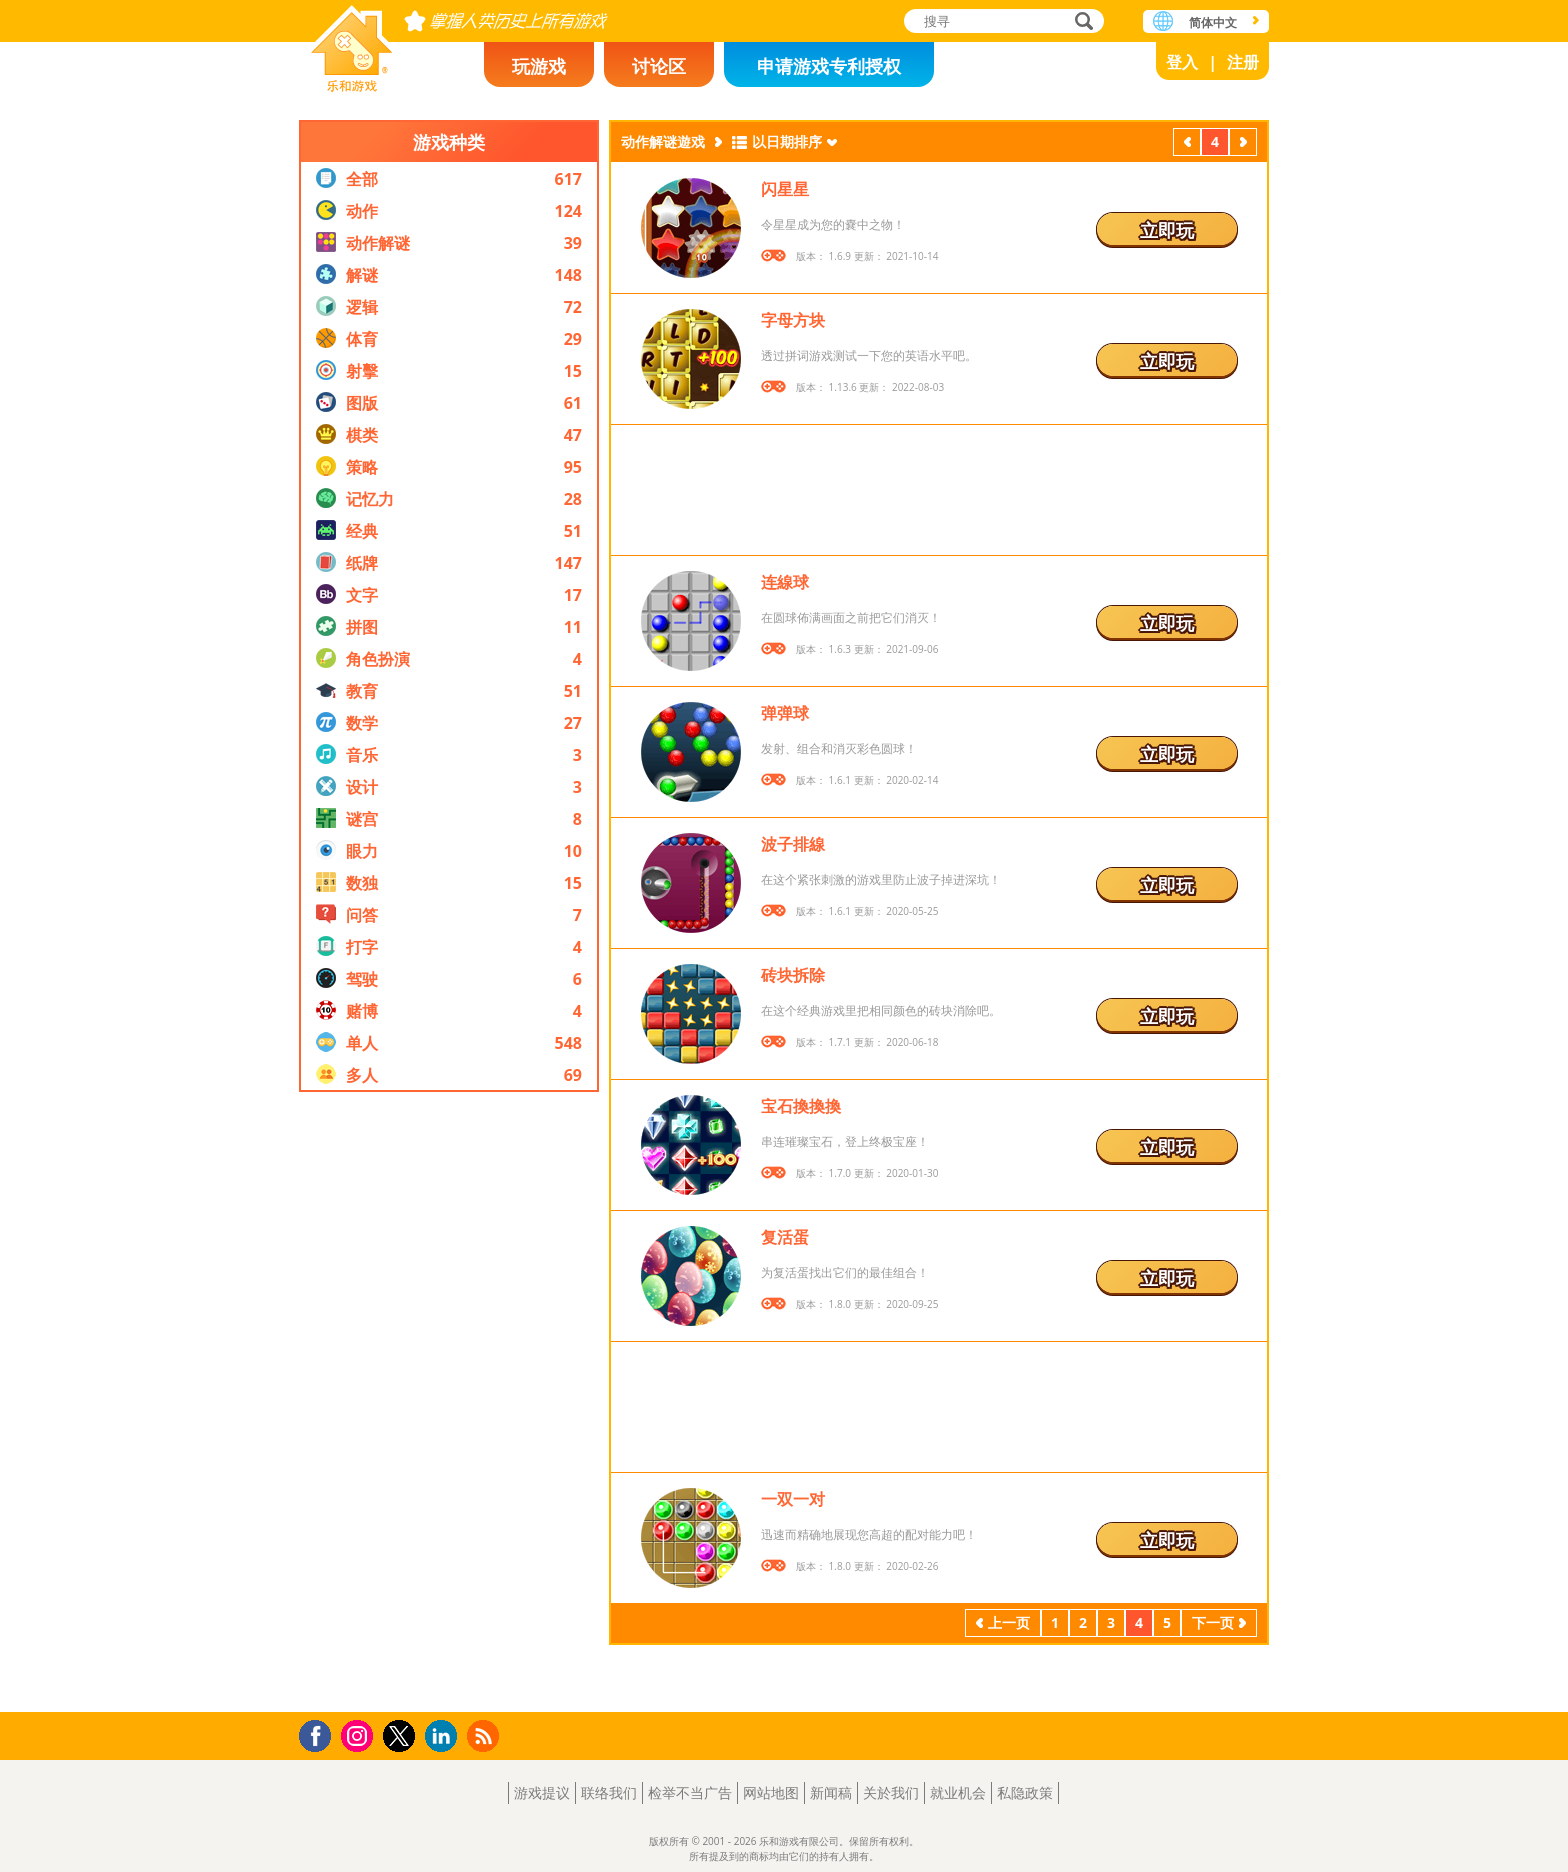  I want to click on 私隐政策, so click(1025, 1792).